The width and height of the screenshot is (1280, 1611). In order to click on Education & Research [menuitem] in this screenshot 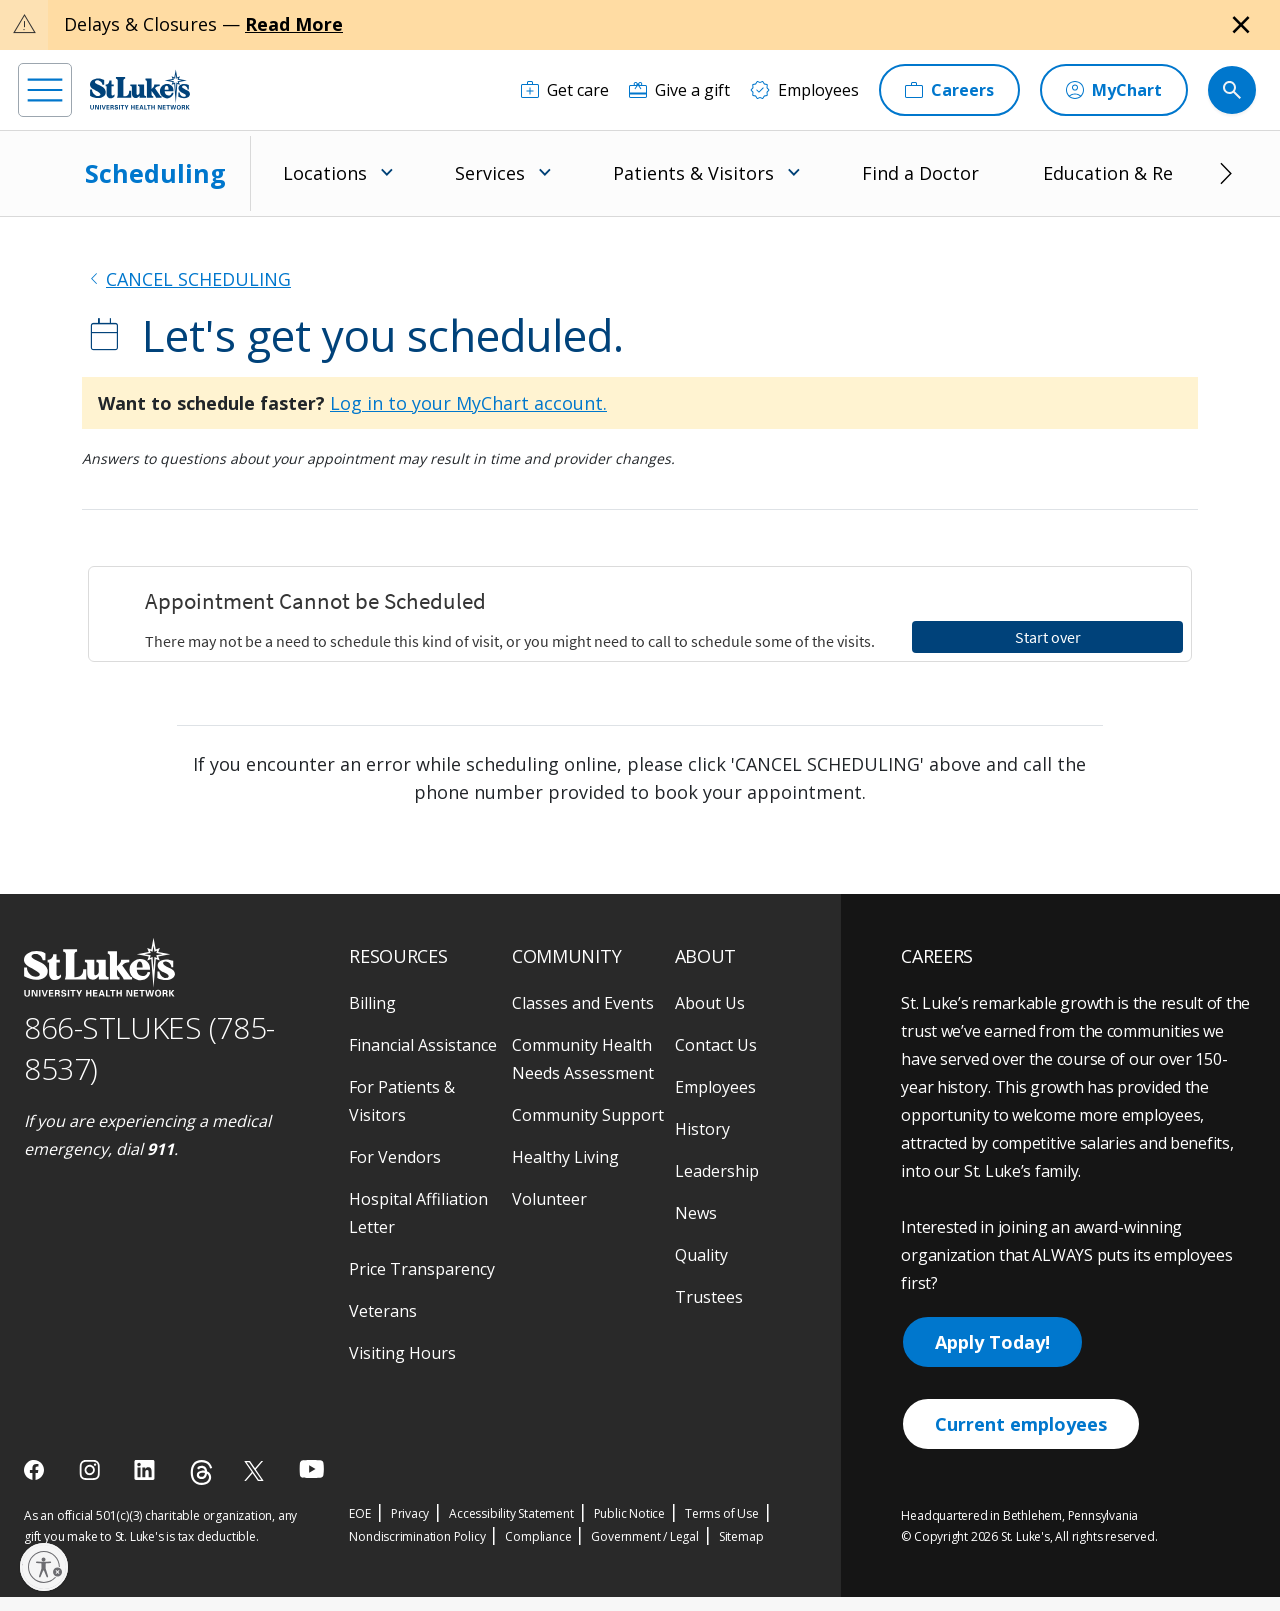, I will do `click(1136, 173)`.